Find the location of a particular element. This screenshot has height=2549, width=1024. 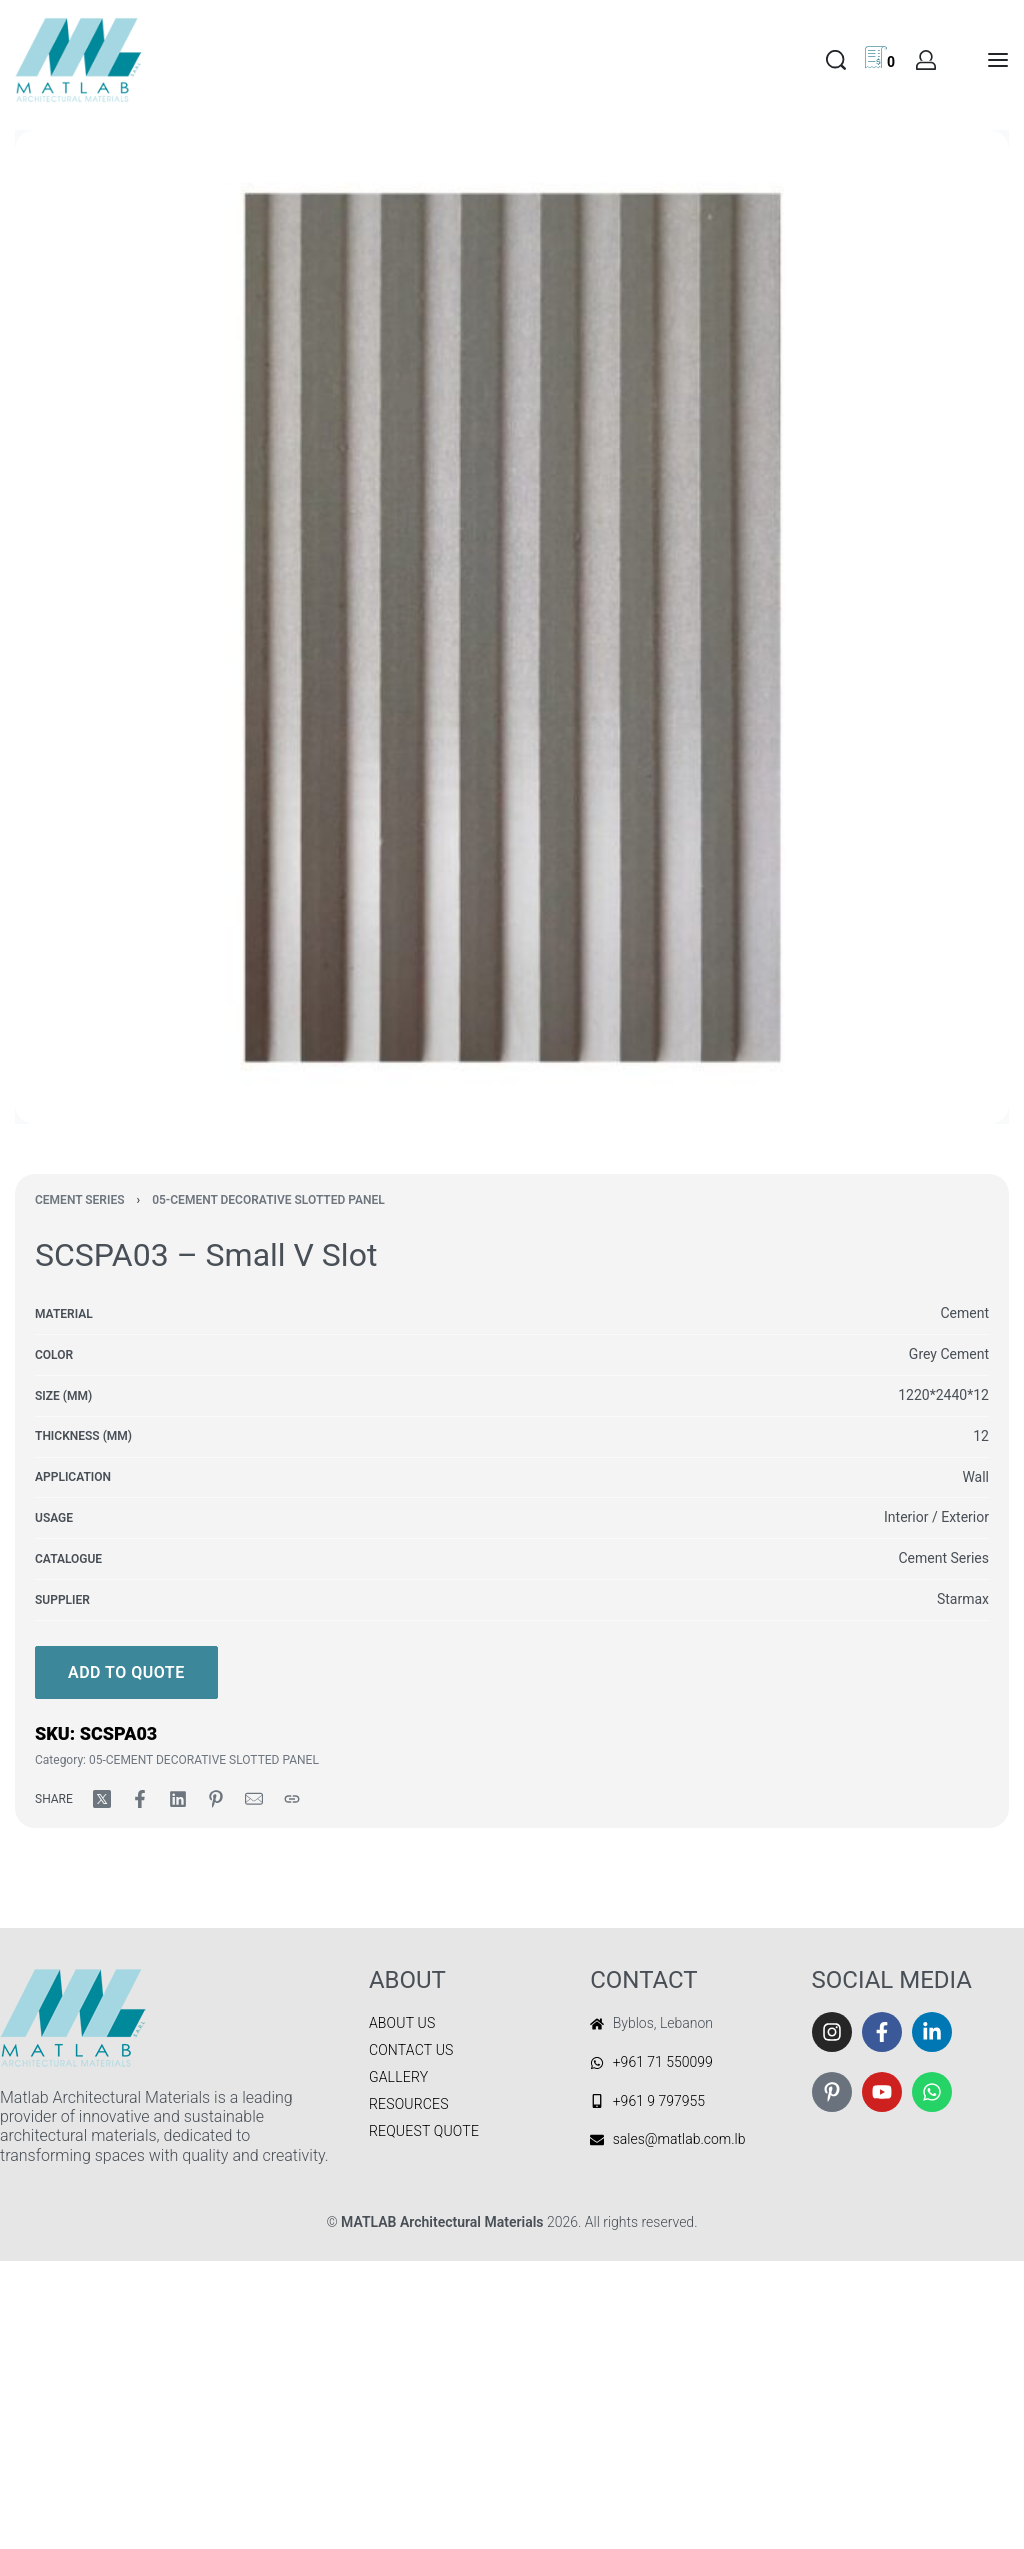

[Share on Pinterest] is located at coordinates (216, 1799).